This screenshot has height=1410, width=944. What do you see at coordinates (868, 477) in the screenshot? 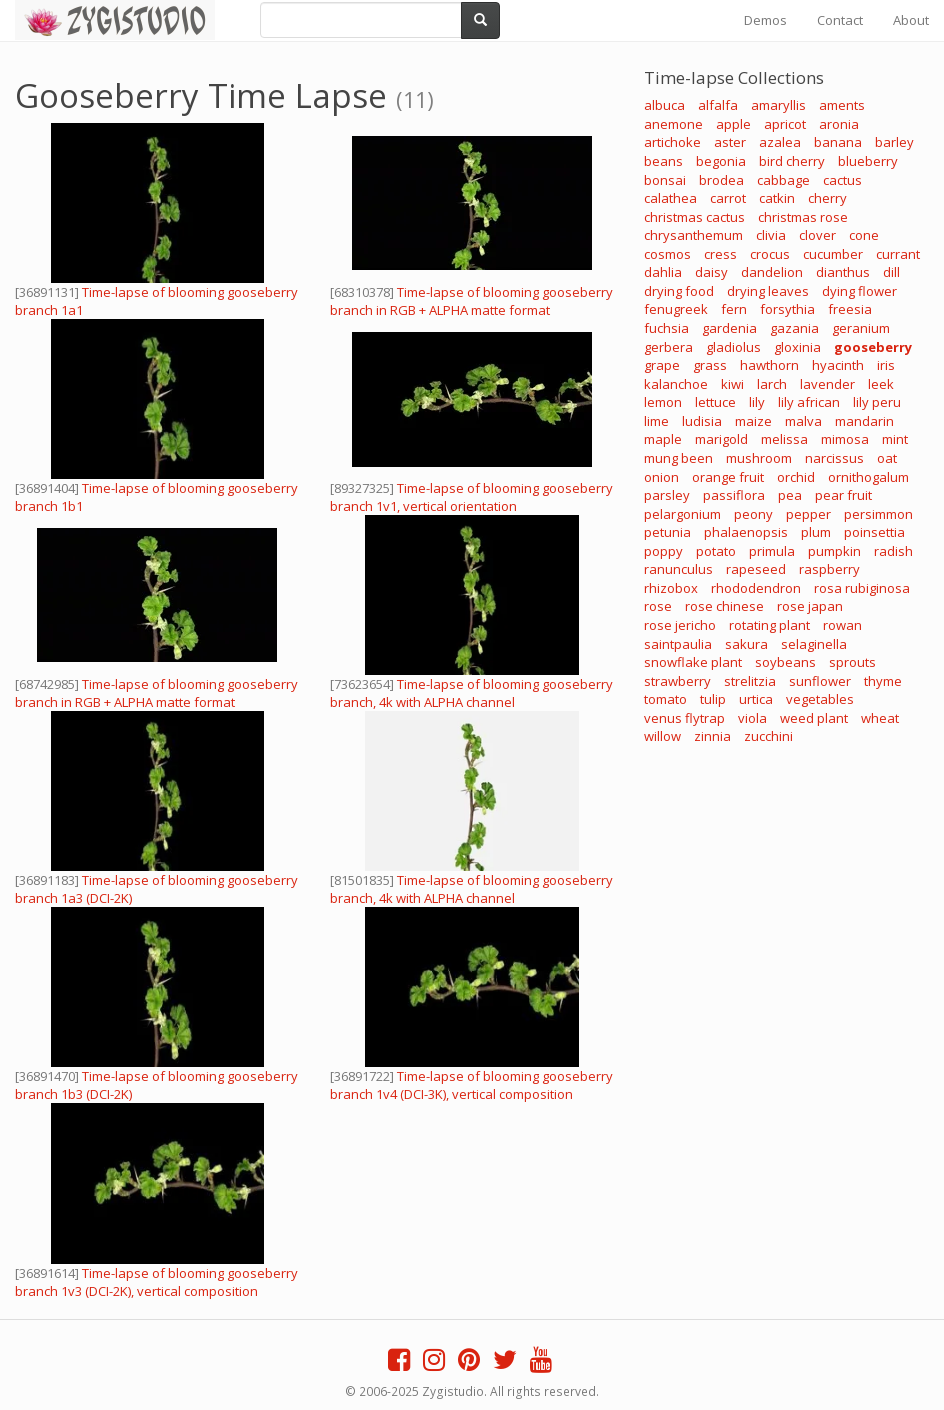
I see `ornithogalum` at bounding box center [868, 477].